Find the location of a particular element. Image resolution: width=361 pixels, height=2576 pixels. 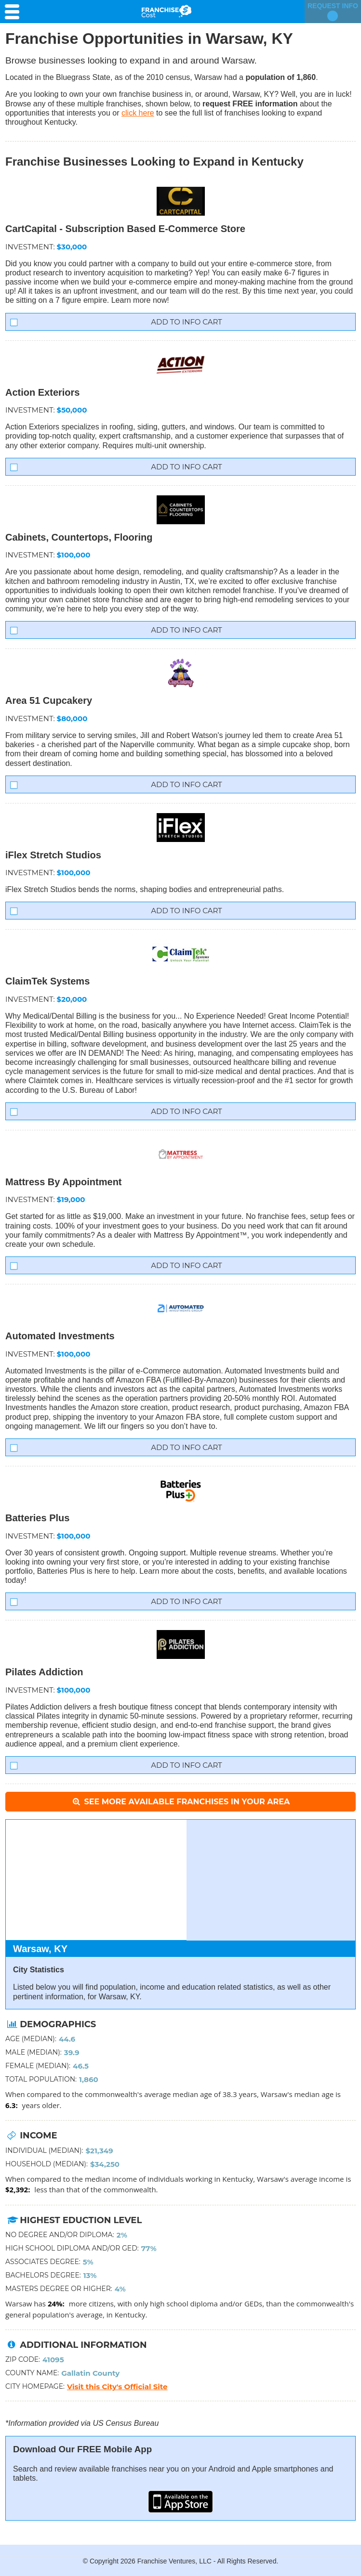

Area 51 Cupcakery is located at coordinates (48, 700).